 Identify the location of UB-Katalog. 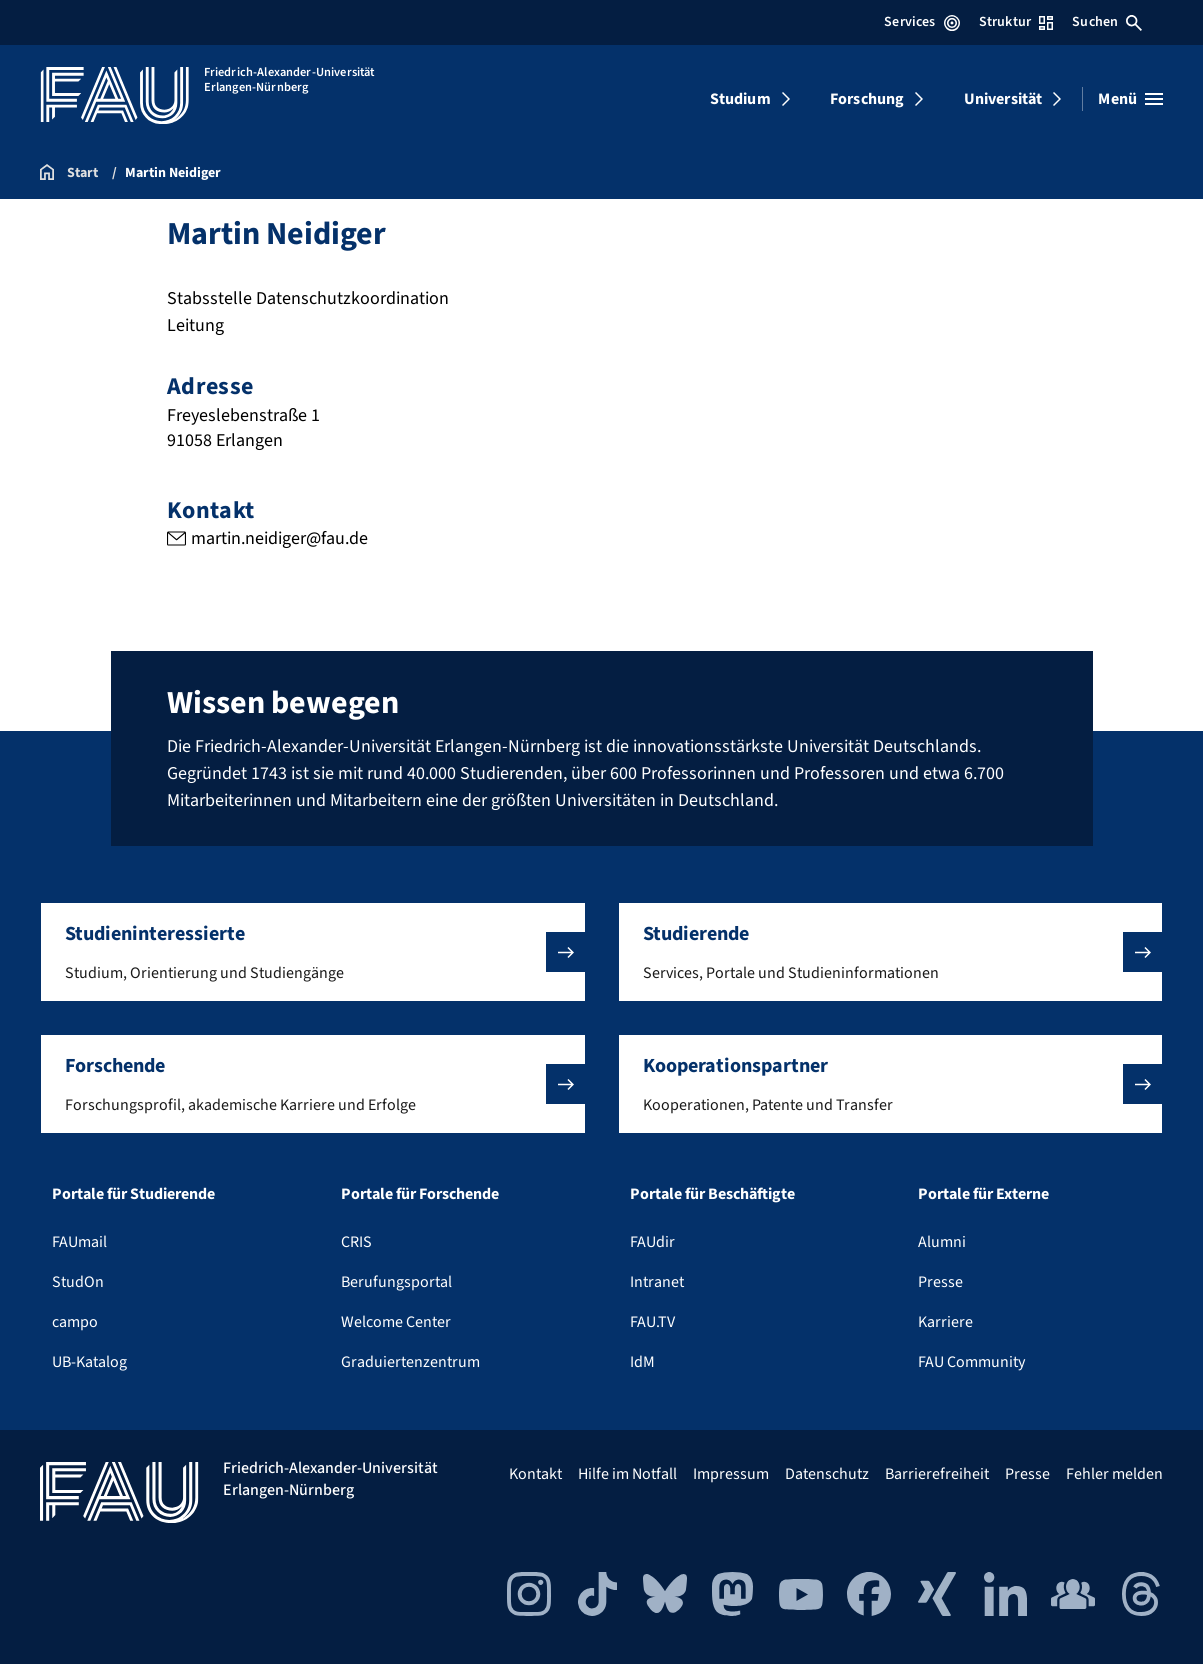
(89, 1362).